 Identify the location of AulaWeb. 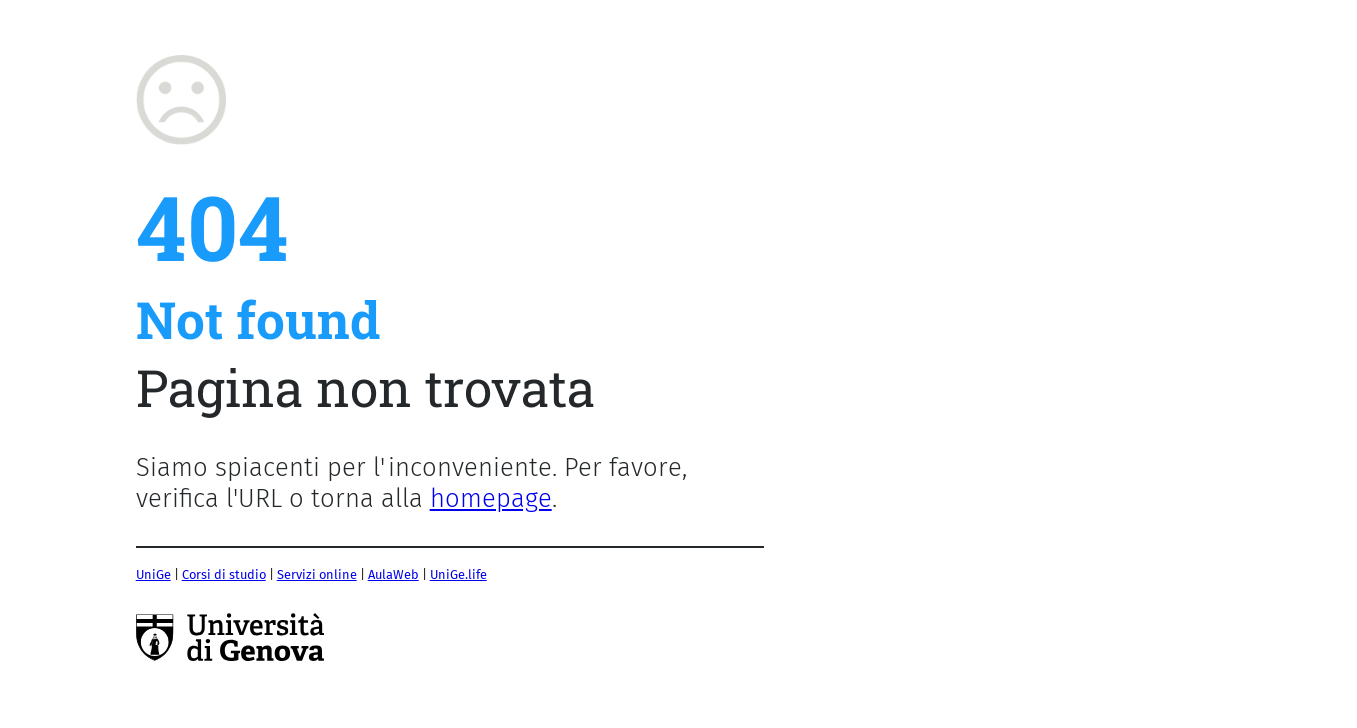
(393, 574).